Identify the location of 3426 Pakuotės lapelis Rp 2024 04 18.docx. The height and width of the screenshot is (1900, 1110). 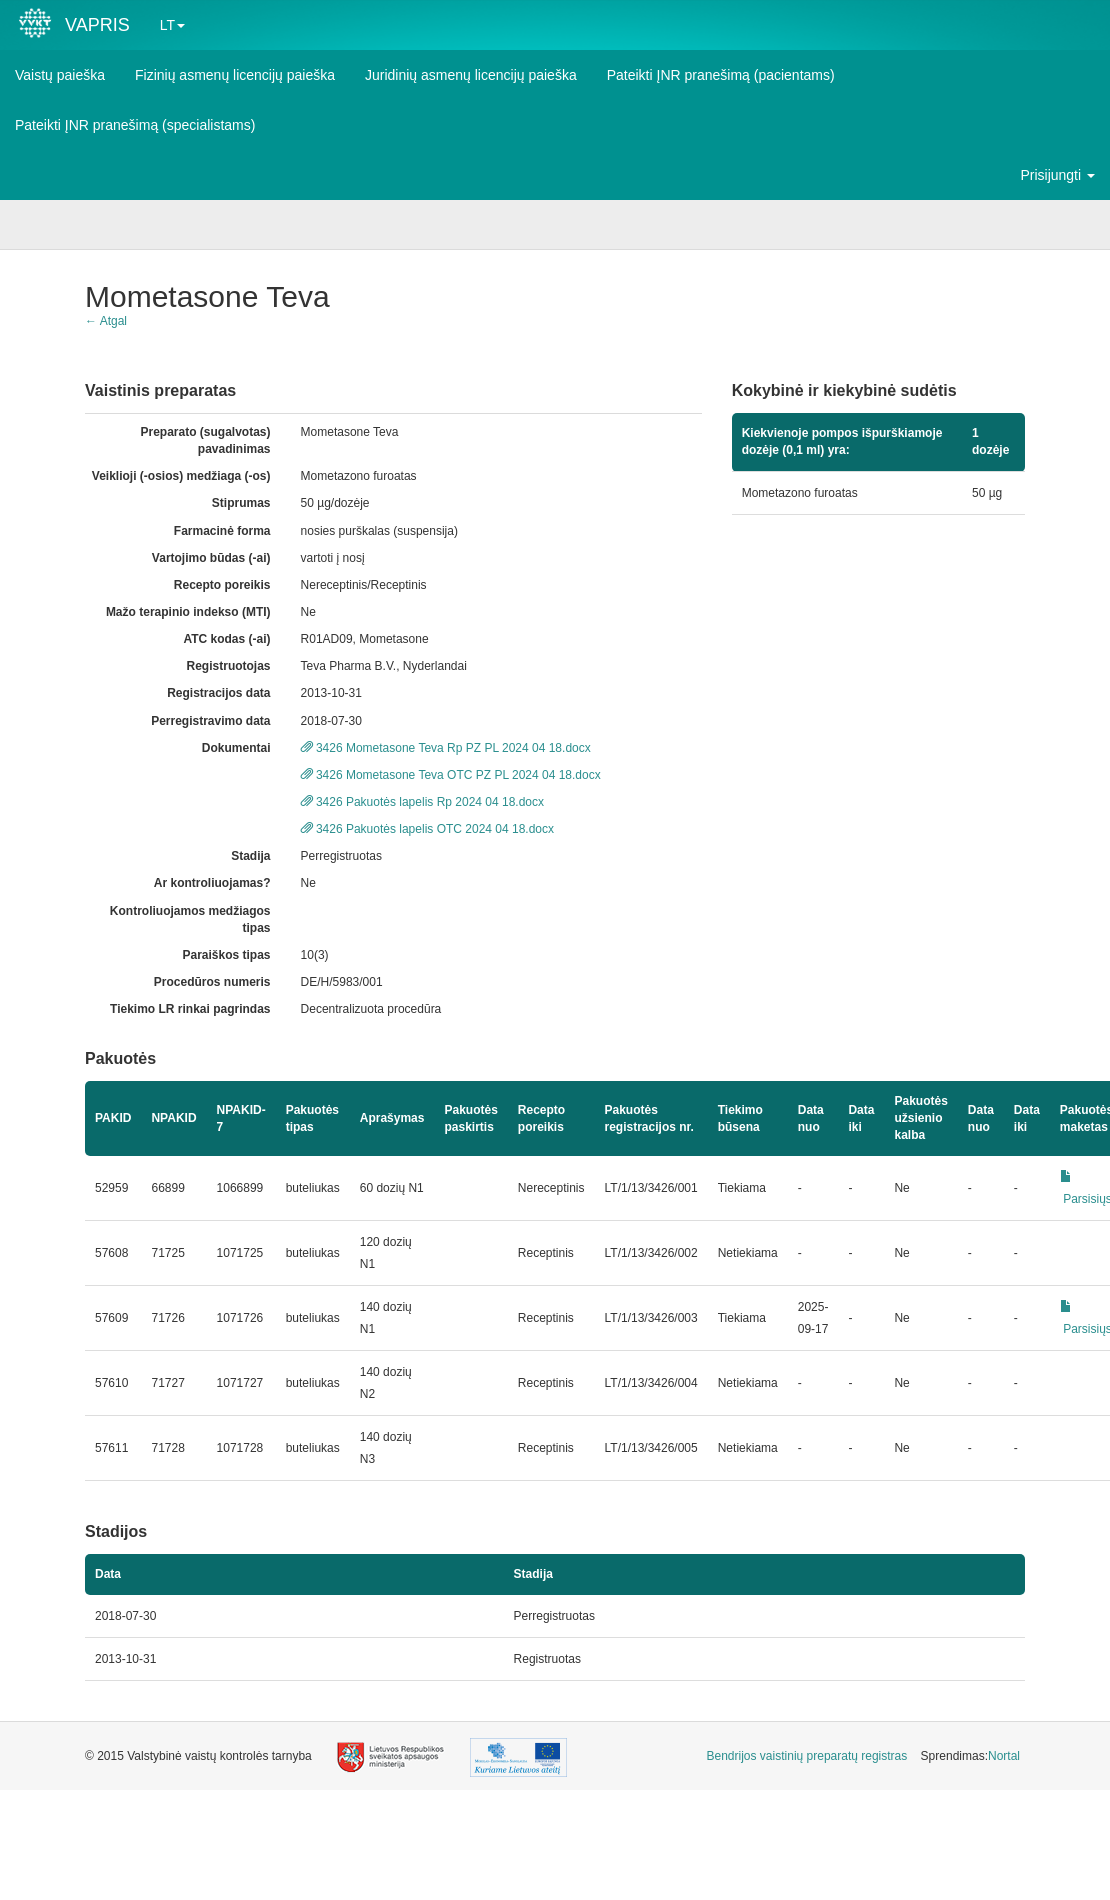
(423, 802).